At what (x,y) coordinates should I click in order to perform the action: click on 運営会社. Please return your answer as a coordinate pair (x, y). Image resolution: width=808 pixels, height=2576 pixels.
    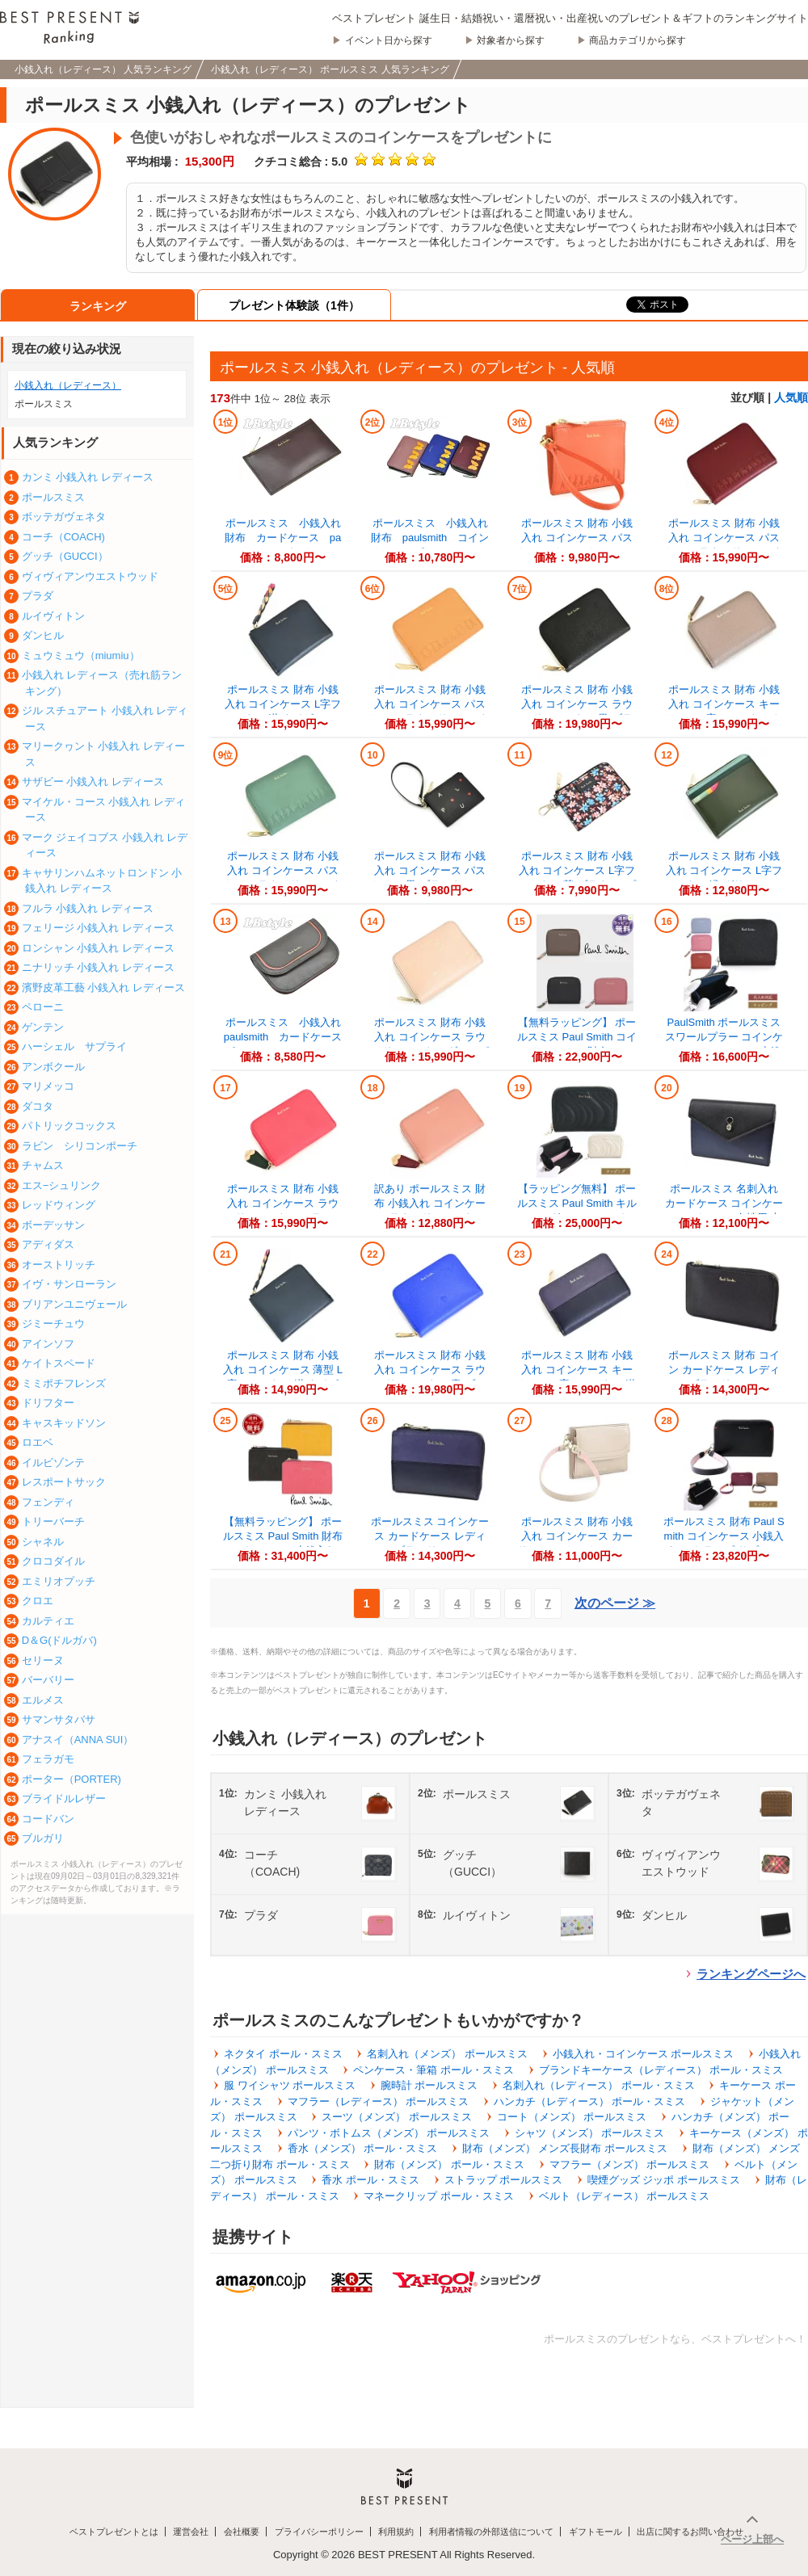
    Looking at the image, I should click on (190, 2531).